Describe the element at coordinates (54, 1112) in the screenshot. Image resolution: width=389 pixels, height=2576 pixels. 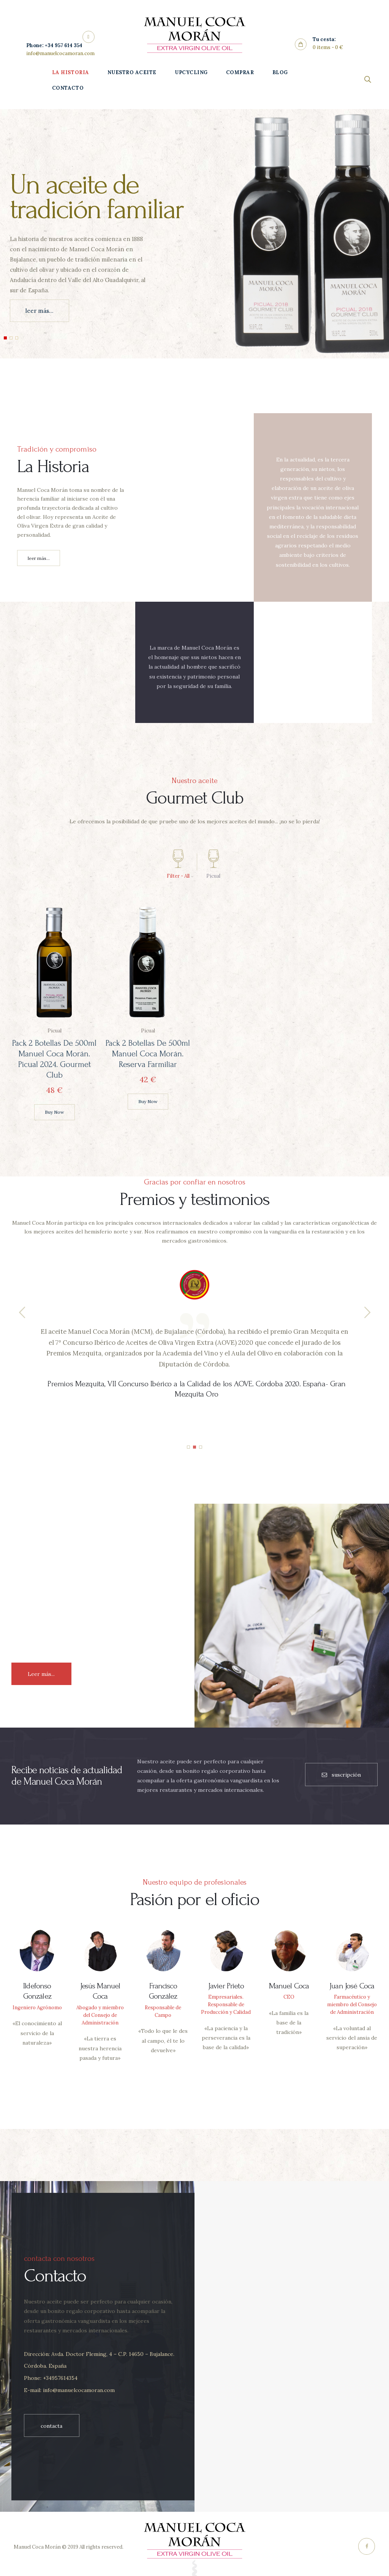
I see `Buy now` at that location.